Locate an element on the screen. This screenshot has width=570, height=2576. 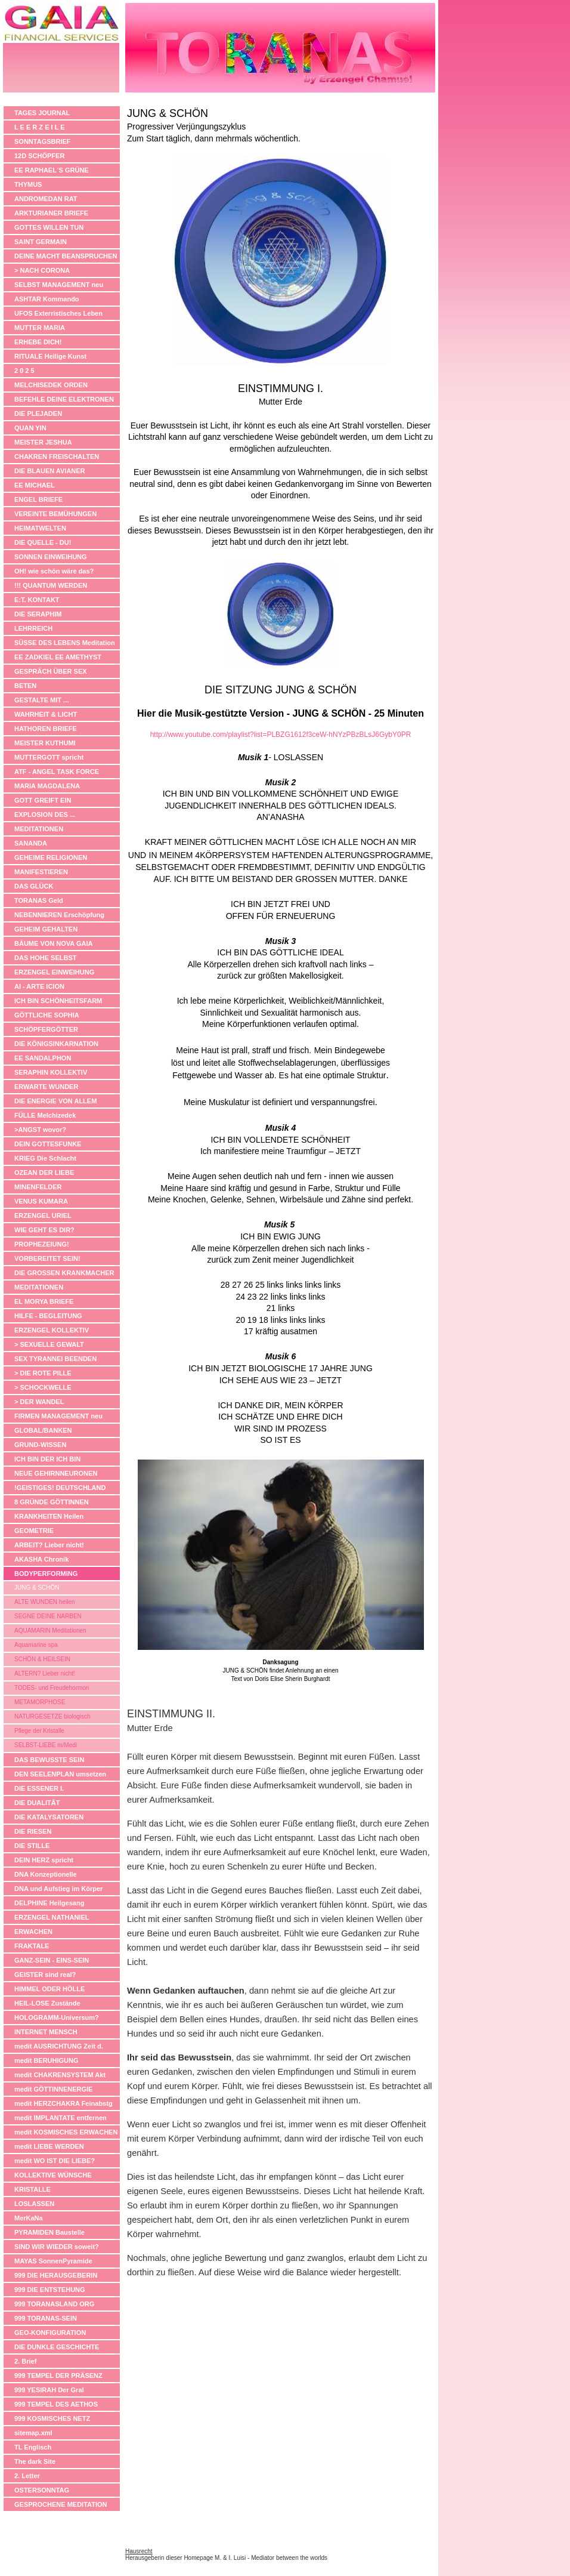
2. Letter is located at coordinates (27, 2475).